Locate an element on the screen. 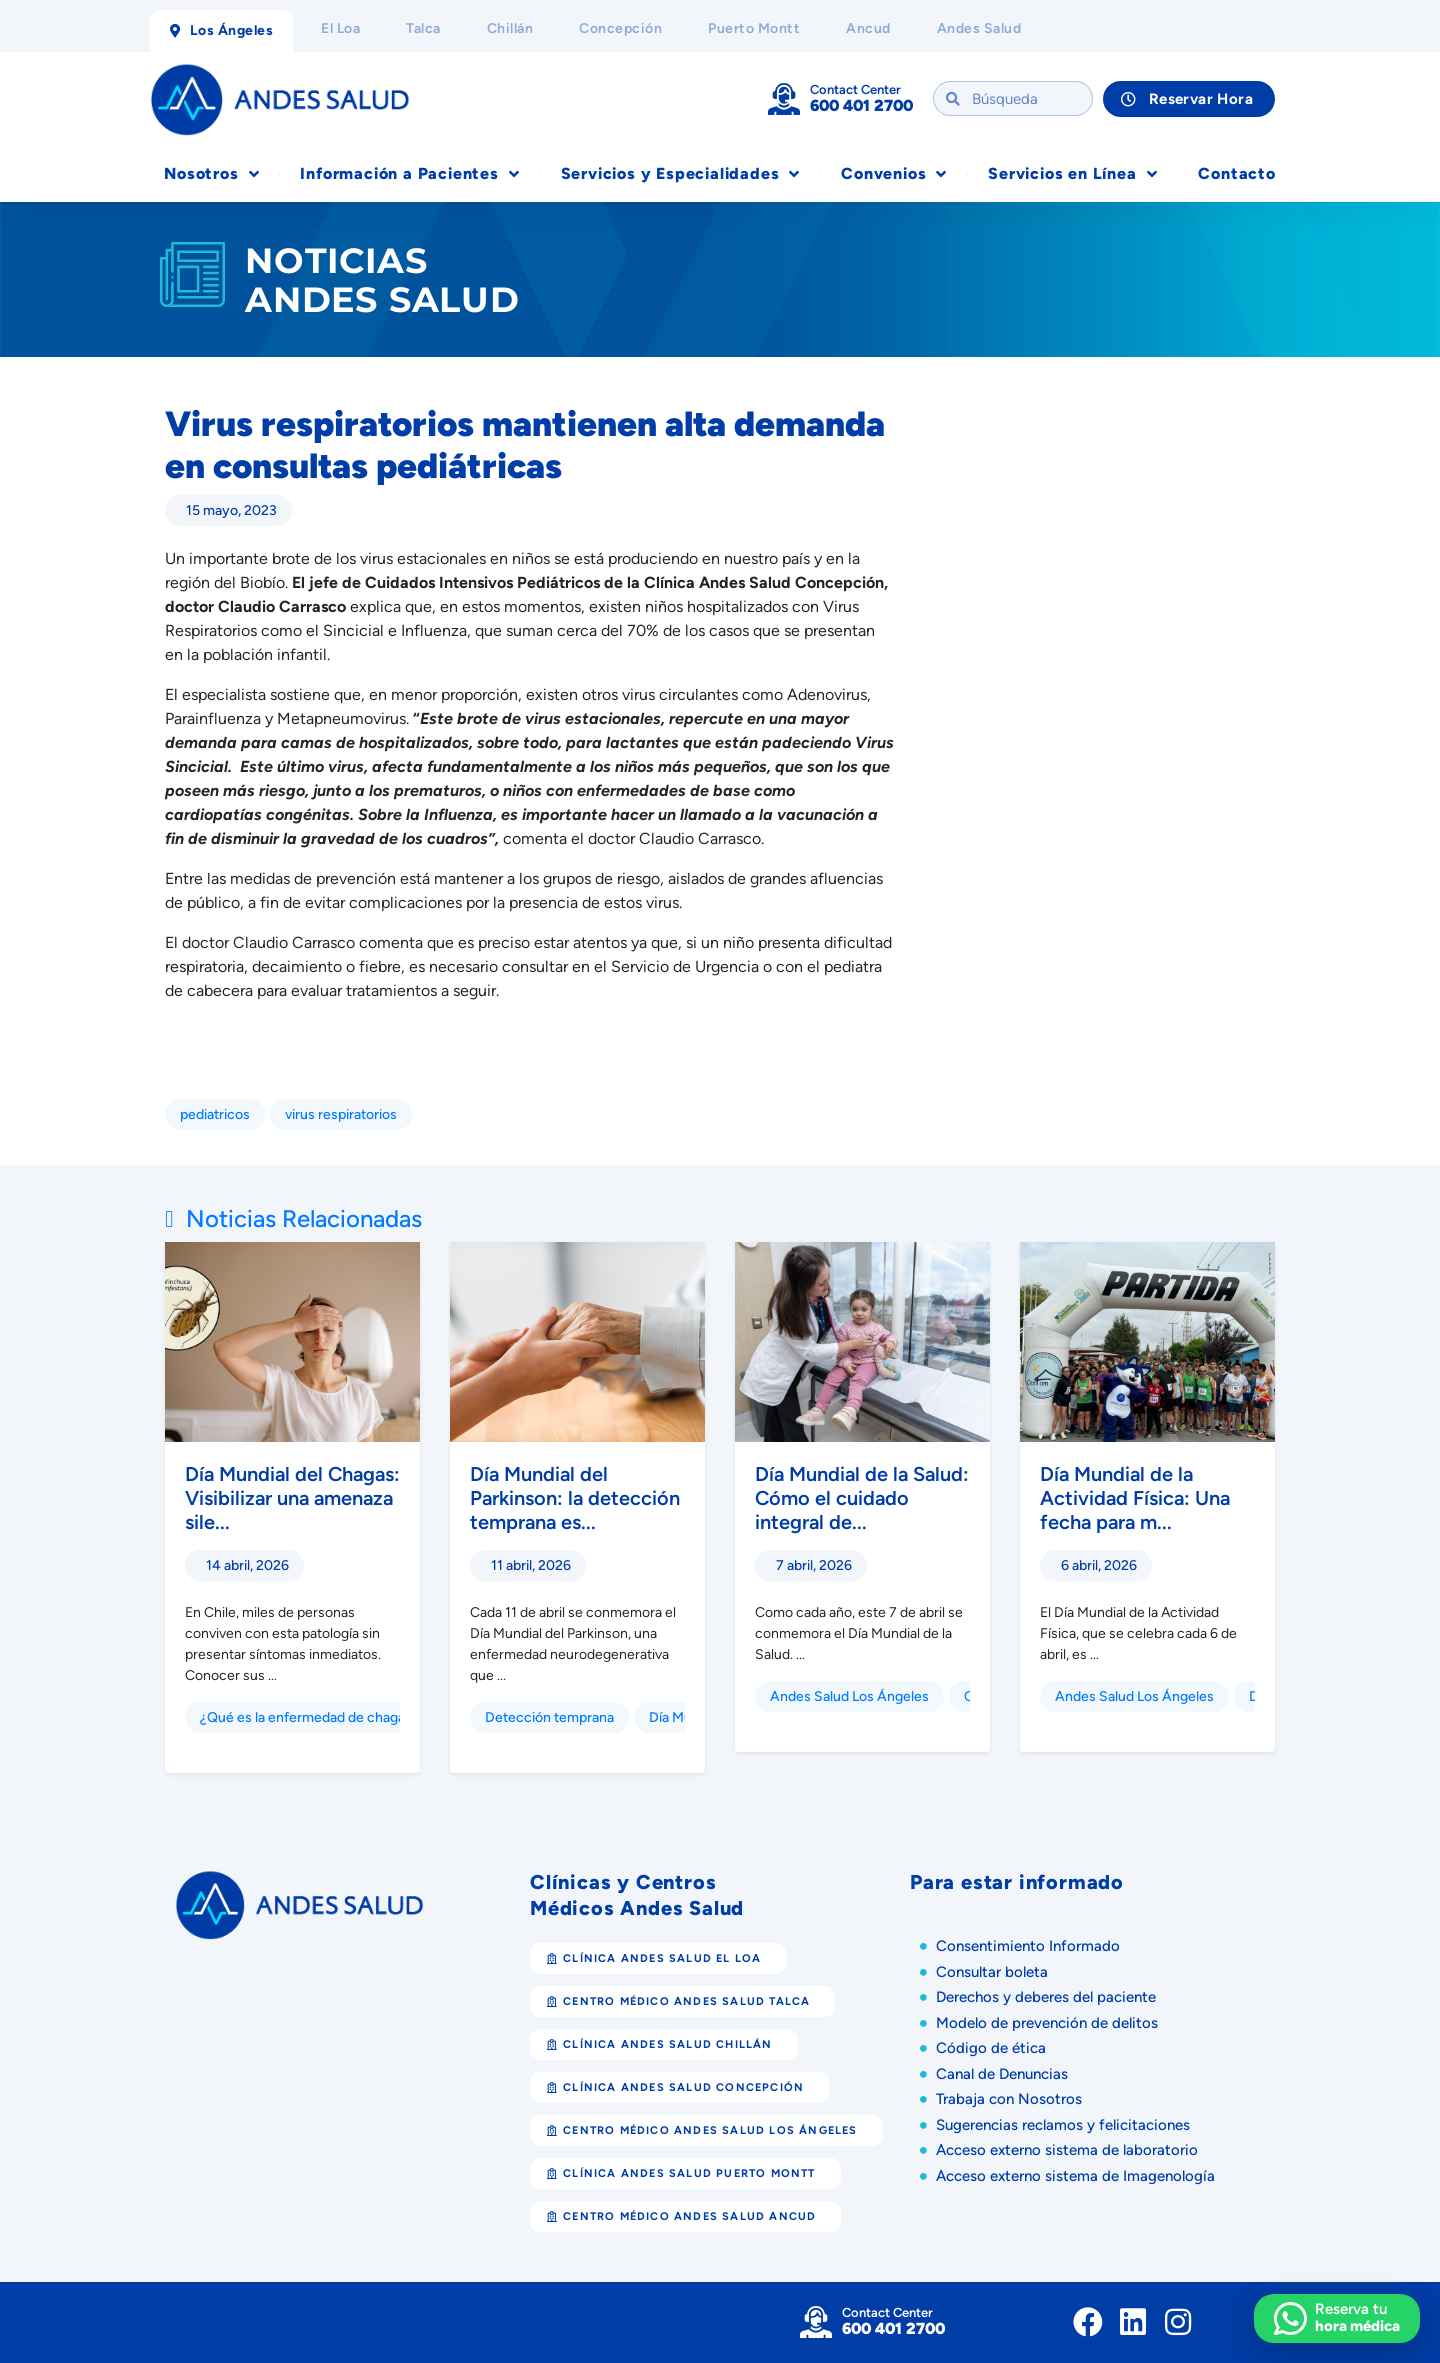 This screenshot has height=2363, width=1440. Detección temprana is located at coordinates (549, 1717).